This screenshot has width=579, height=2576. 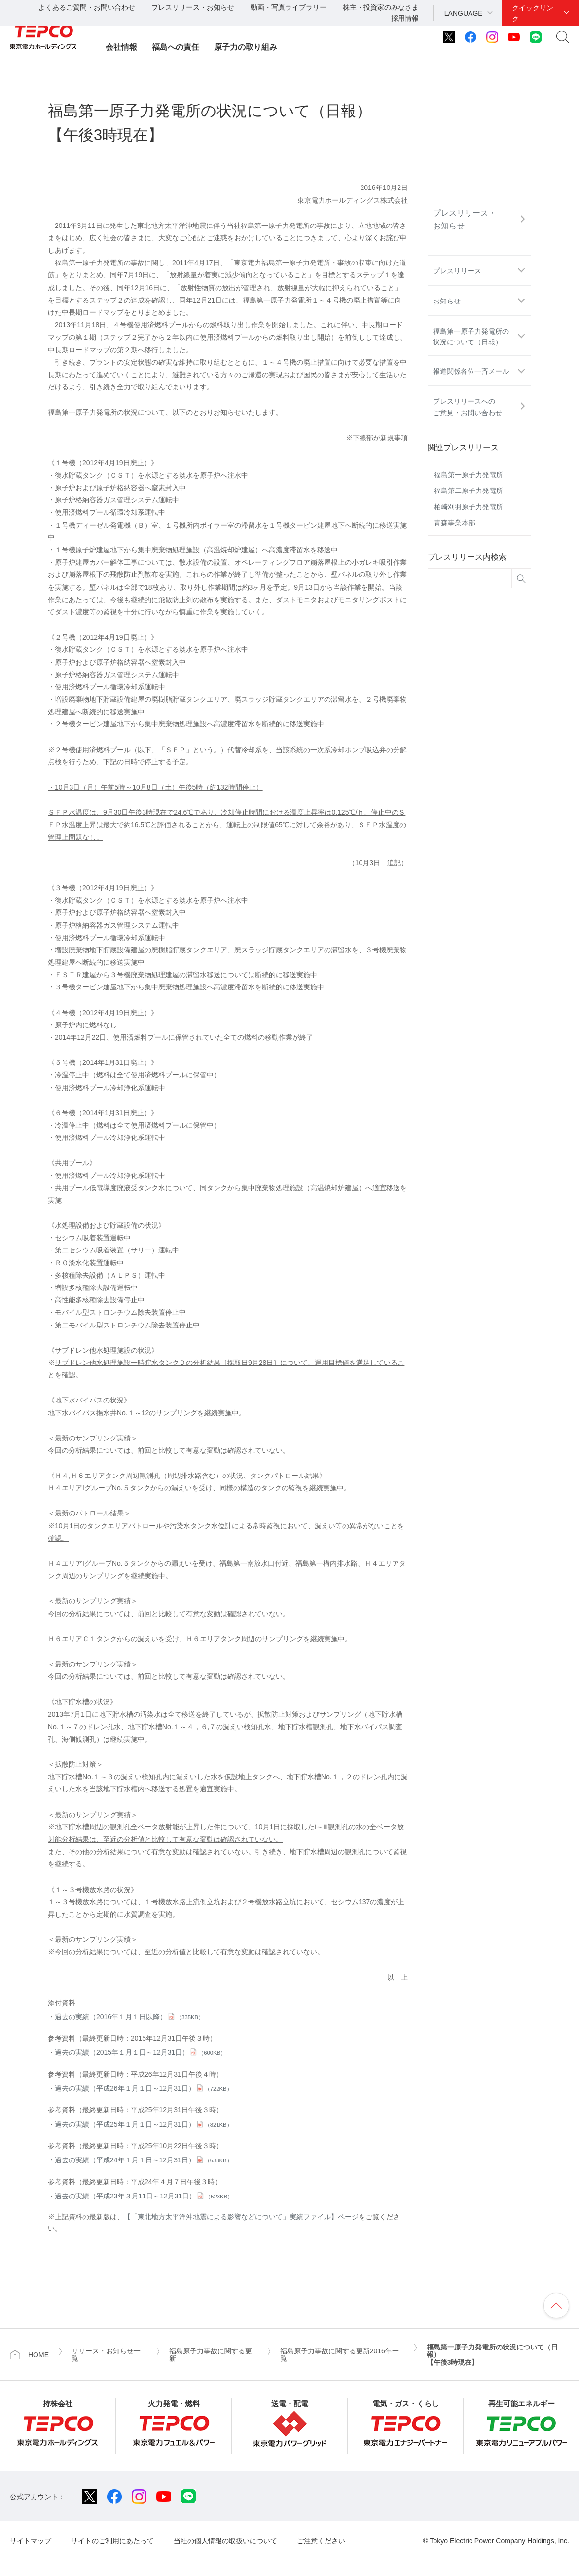 What do you see at coordinates (241, 2217) in the screenshot?
I see `【「東北地方太平洋沖地震による影響などについて」実績ファイル】ページ` at bounding box center [241, 2217].